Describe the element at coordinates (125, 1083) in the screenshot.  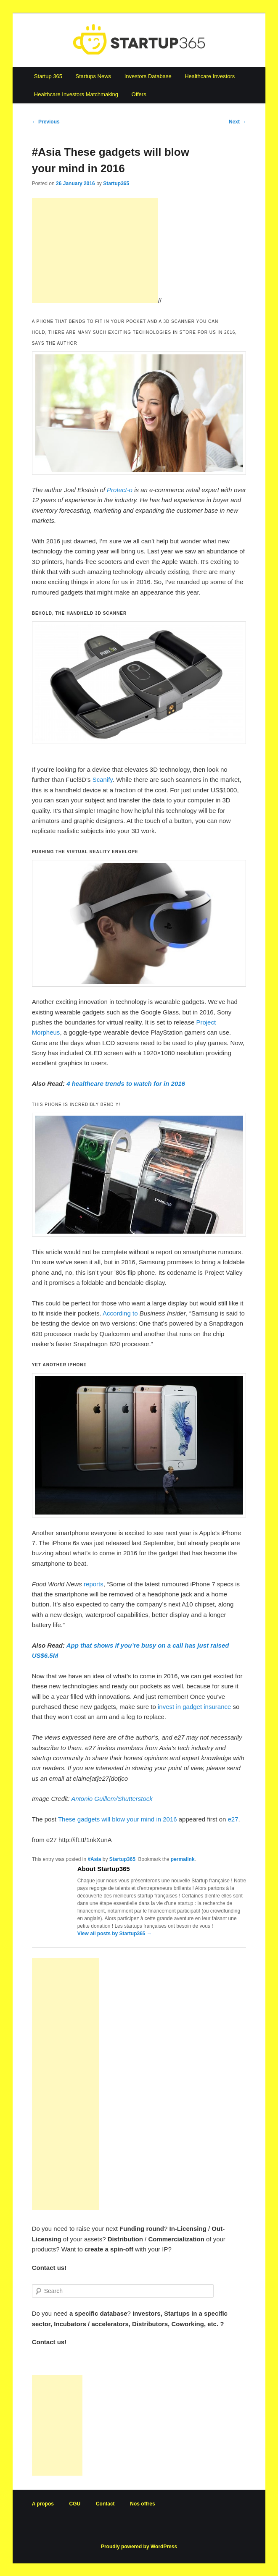
I see `4 healthcare trends to watch for in 2016` at that location.